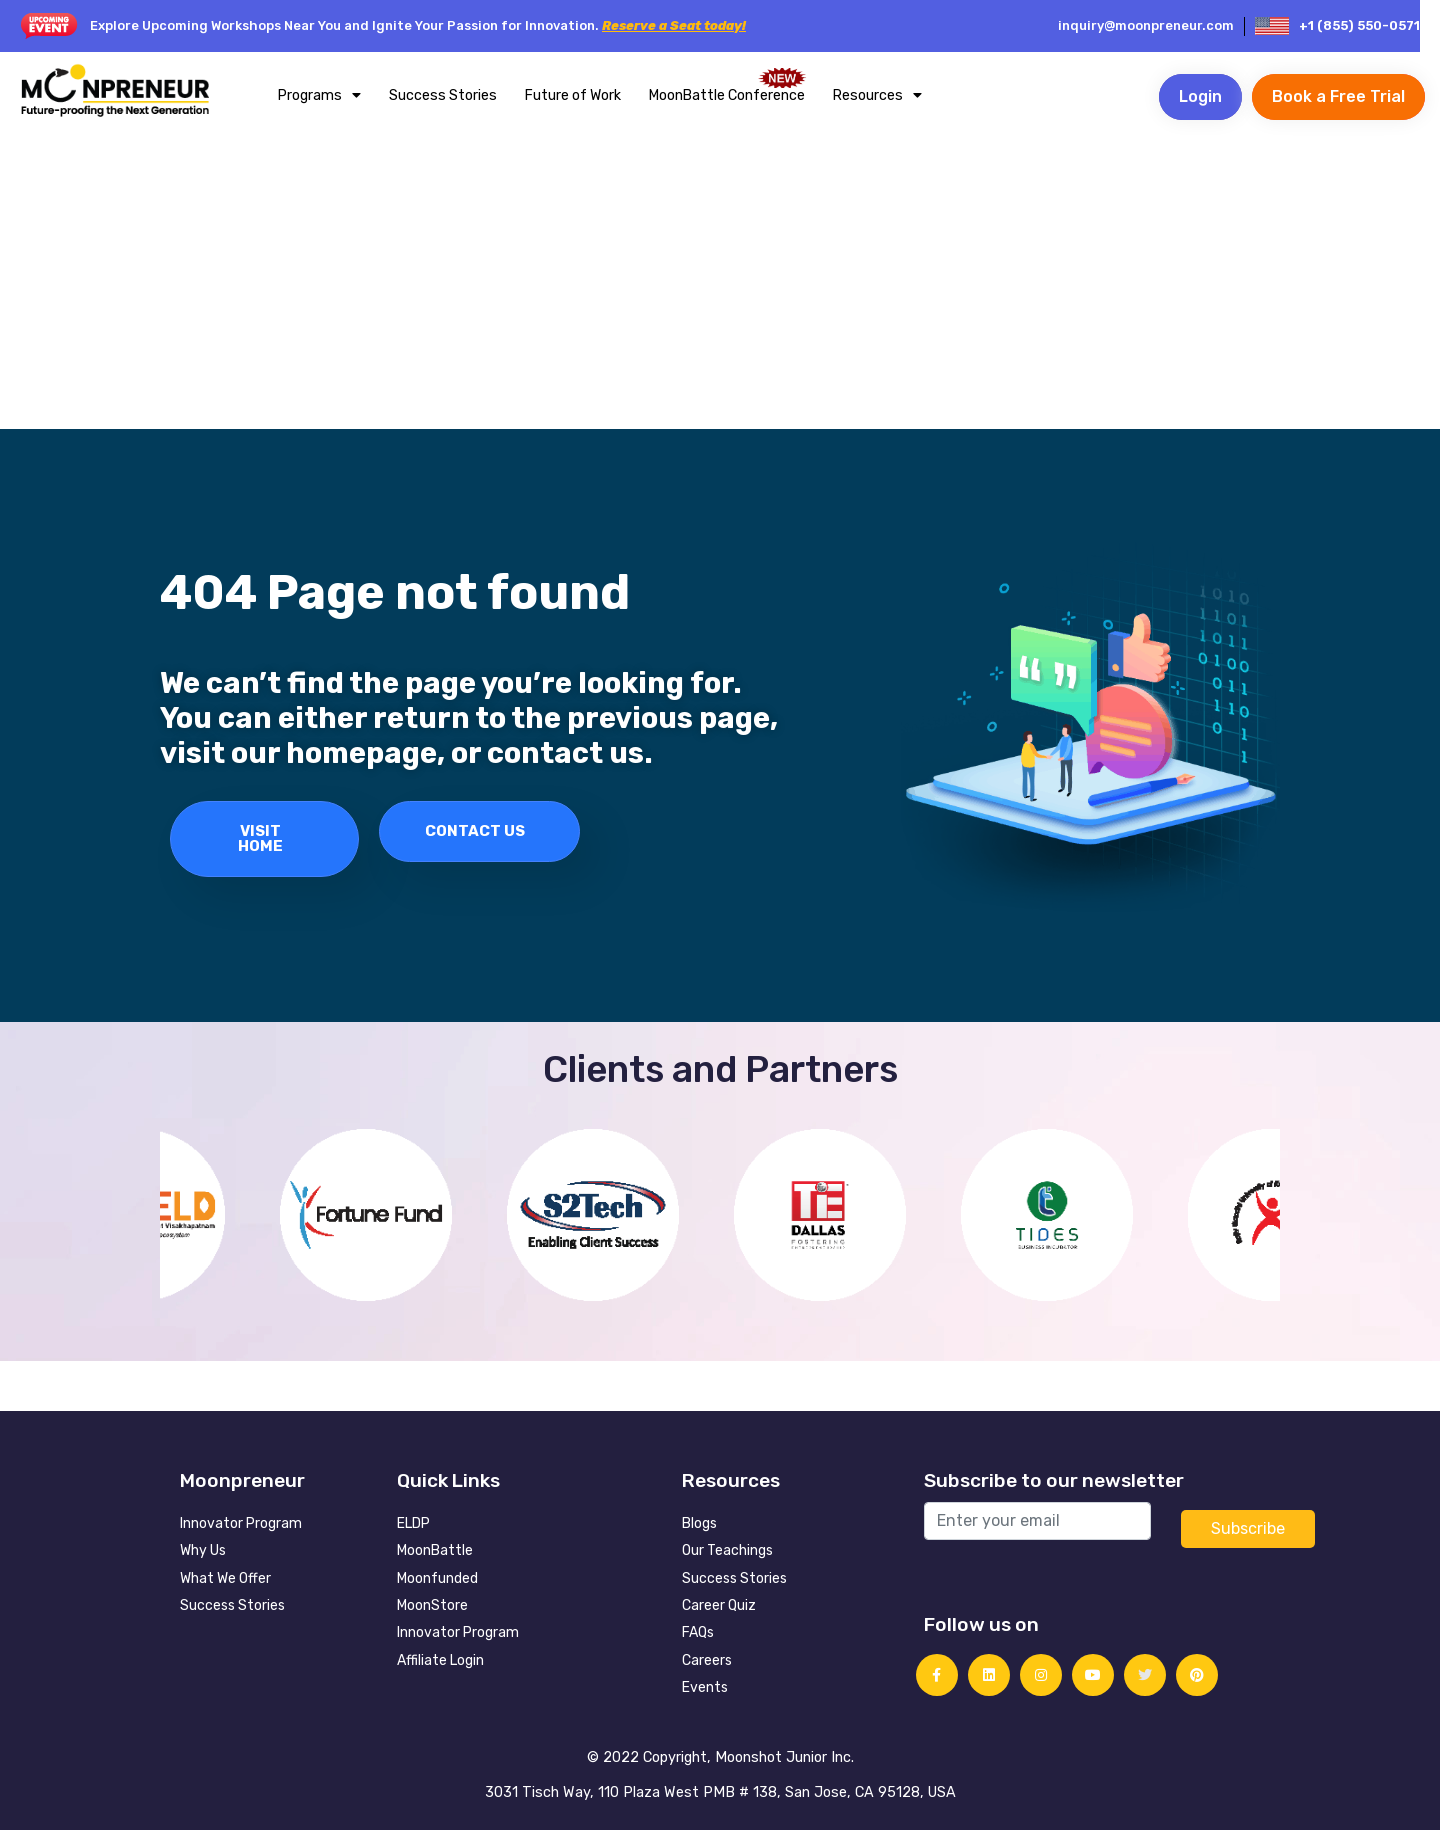 Image resolution: width=1440 pixels, height=1830 pixels. What do you see at coordinates (475, 831) in the screenshot?
I see `Contact Us` at bounding box center [475, 831].